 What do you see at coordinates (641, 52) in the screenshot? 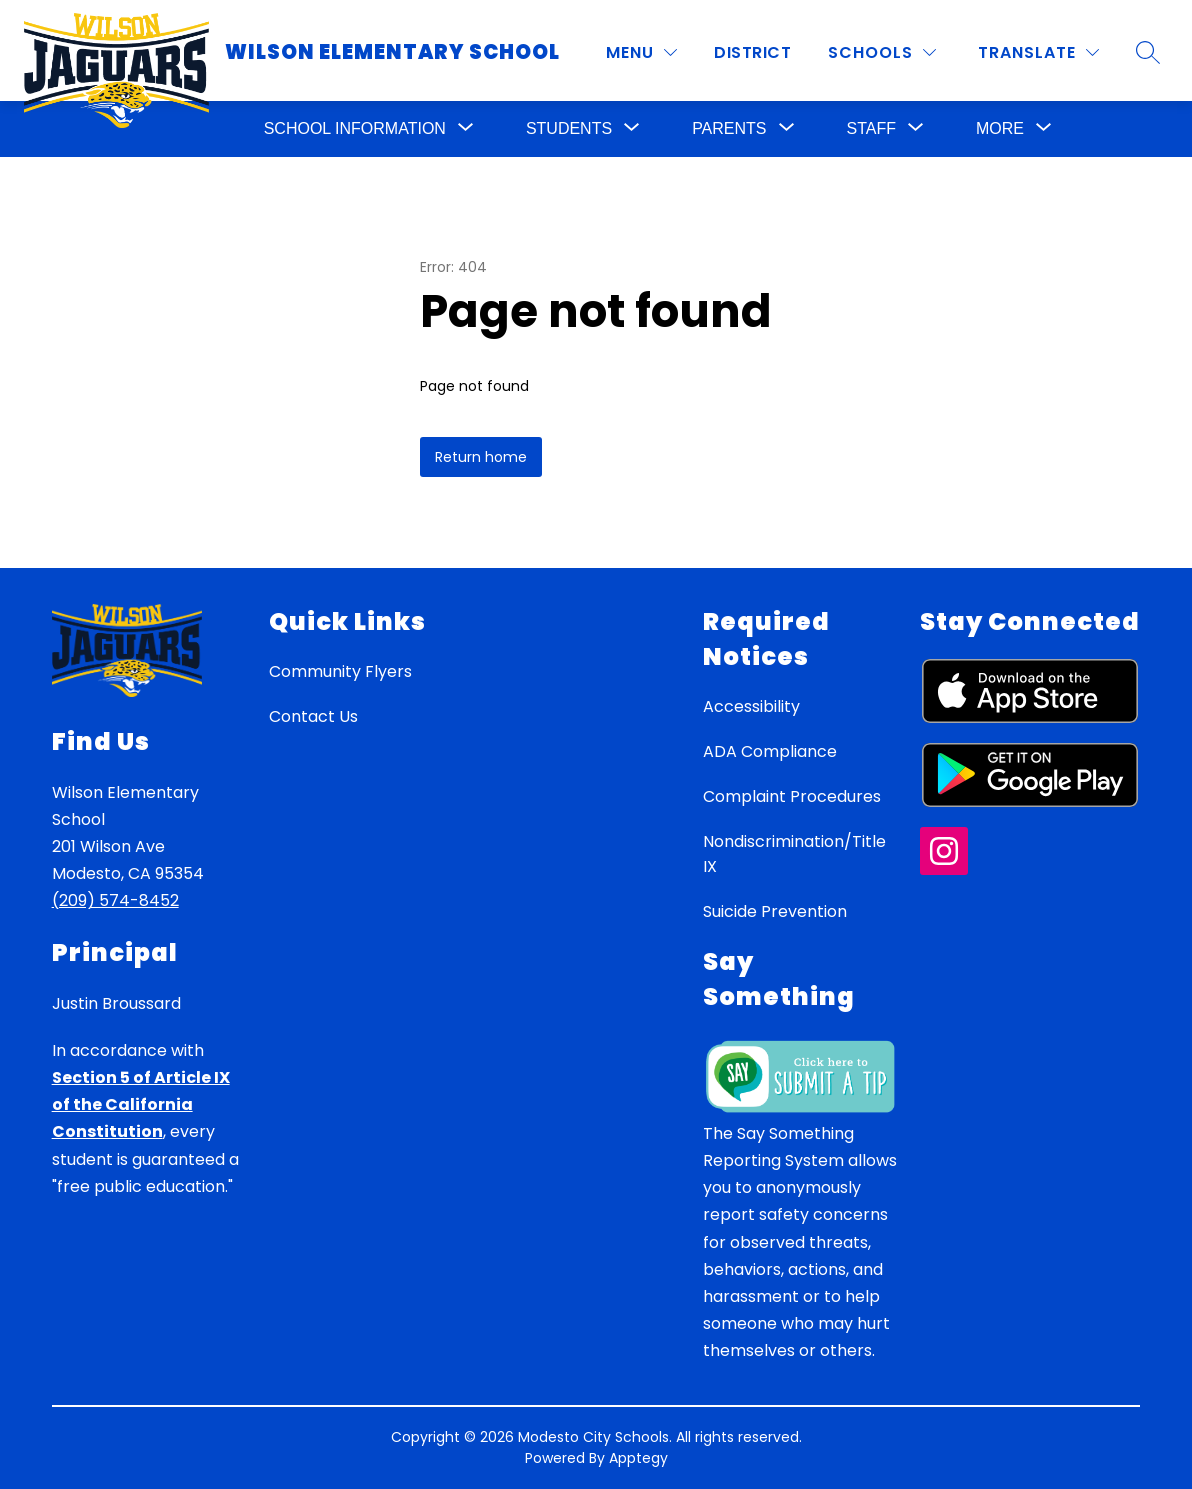
I see `[MENU]` at bounding box center [641, 52].